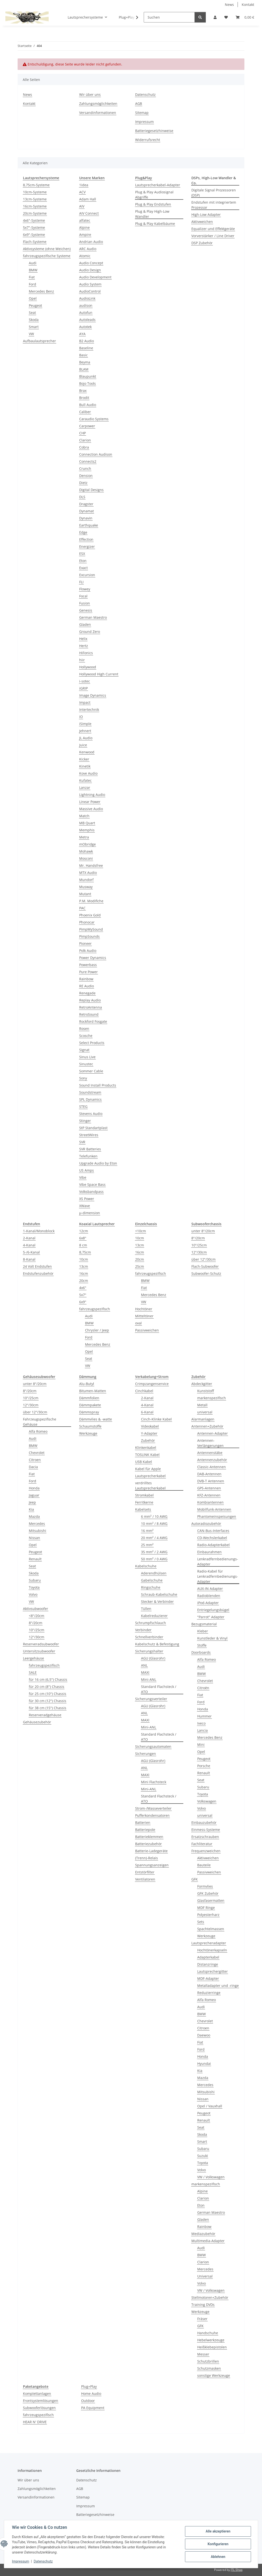 The height and width of the screenshot is (2576, 262). What do you see at coordinates (87, 383) in the screenshot?
I see `Bojo Tools` at bounding box center [87, 383].